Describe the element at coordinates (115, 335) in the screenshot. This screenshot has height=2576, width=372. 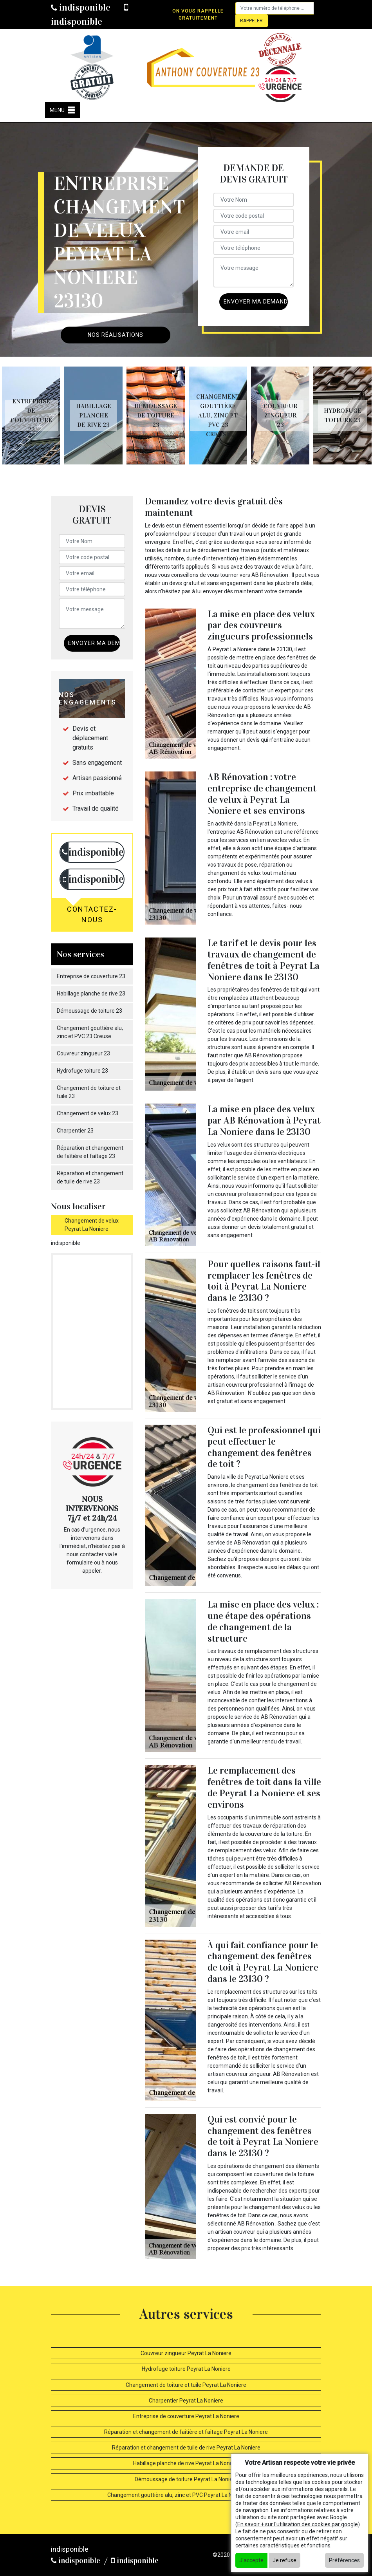
I see `Nos réalisations` at that location.